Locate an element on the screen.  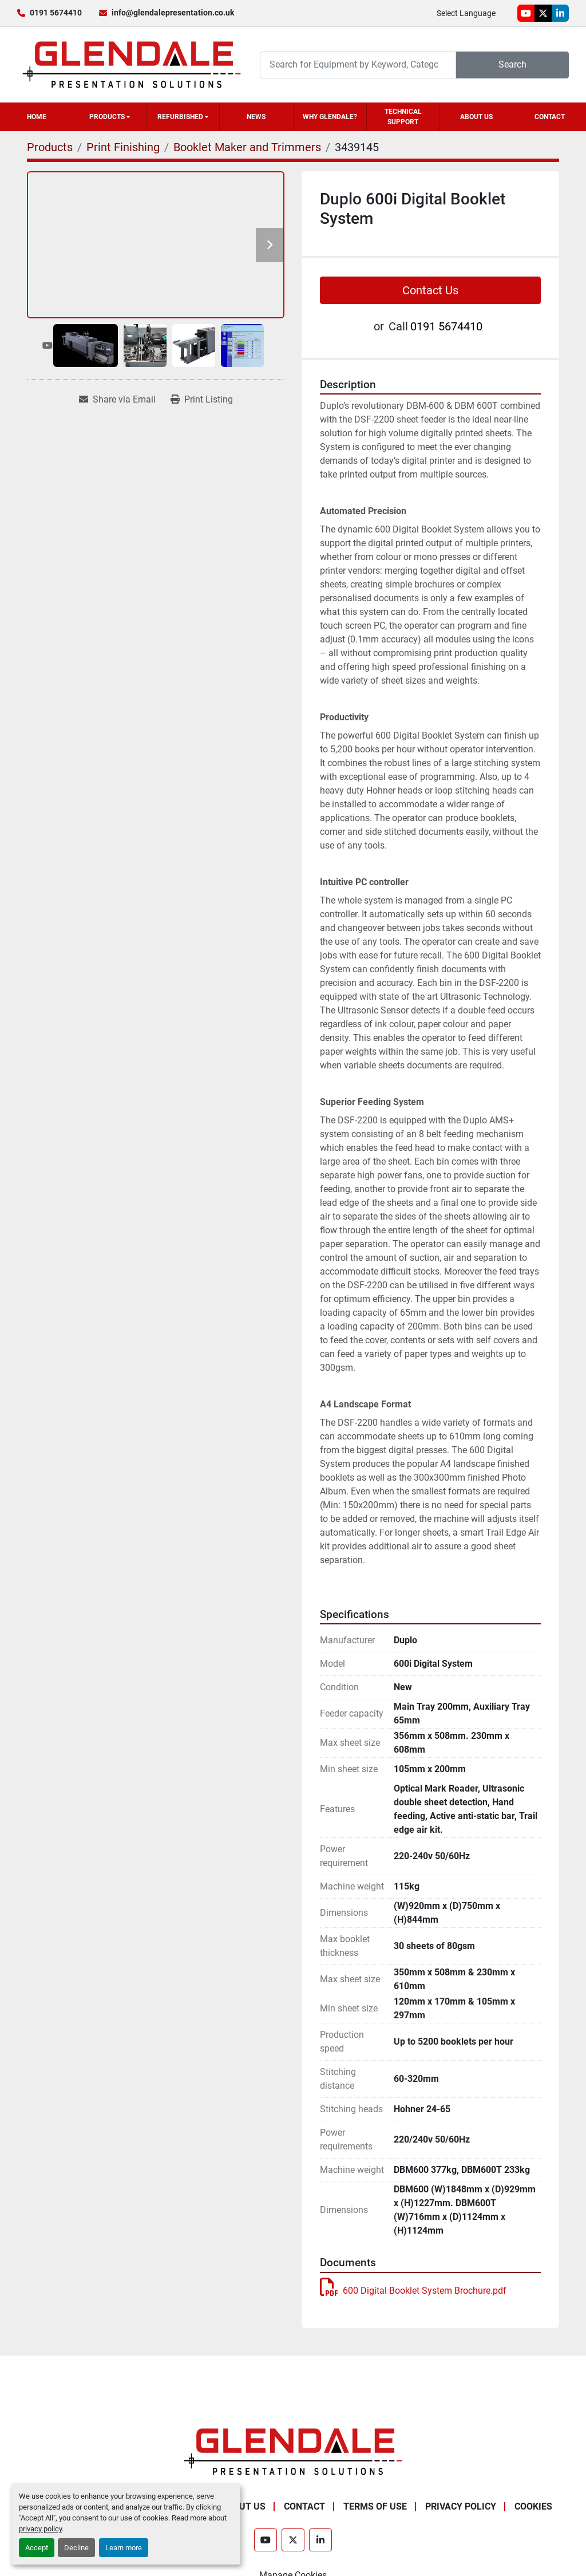
[youtube] is located at coordinates (525, 13).